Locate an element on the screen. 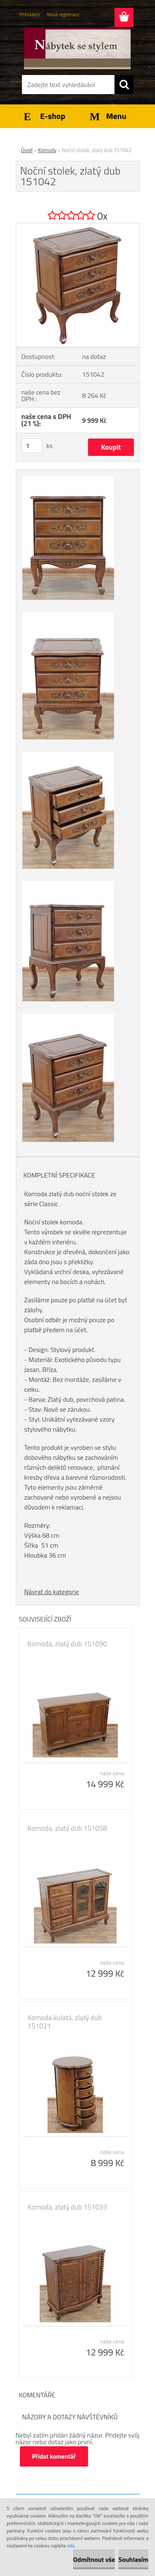 The image size is (155, 2576). [Noční stolek, zlatý dub 151042] is located at coordinates (77, 227).